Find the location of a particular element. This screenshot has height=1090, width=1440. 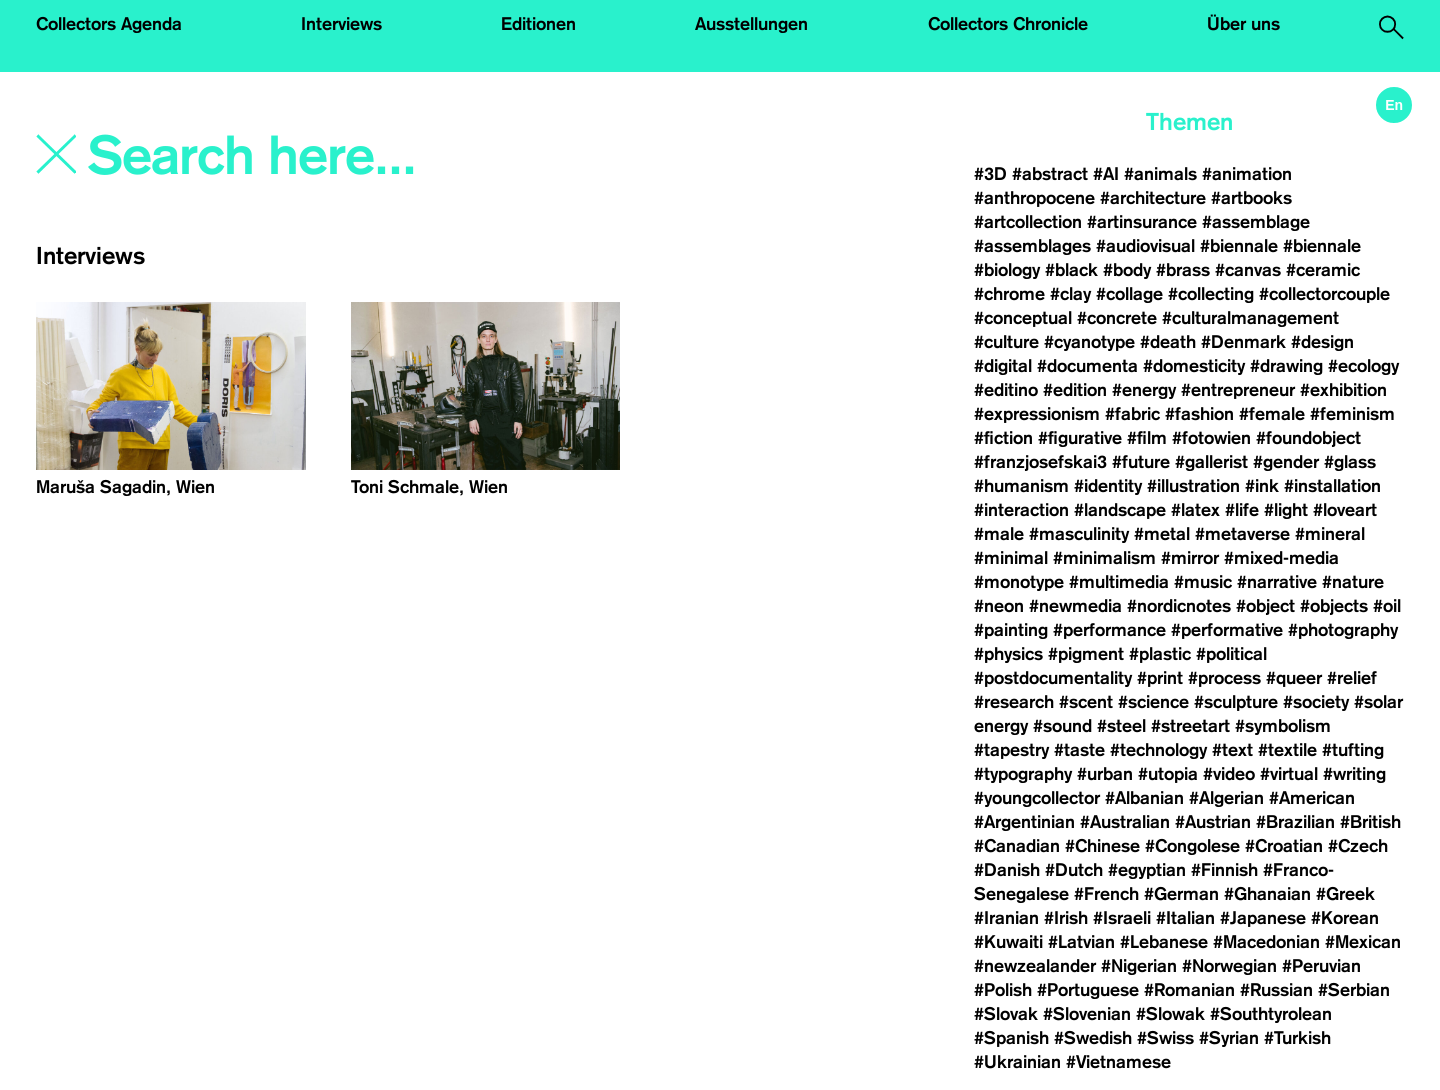

#symbolism is located at coordinates (1283, 726).